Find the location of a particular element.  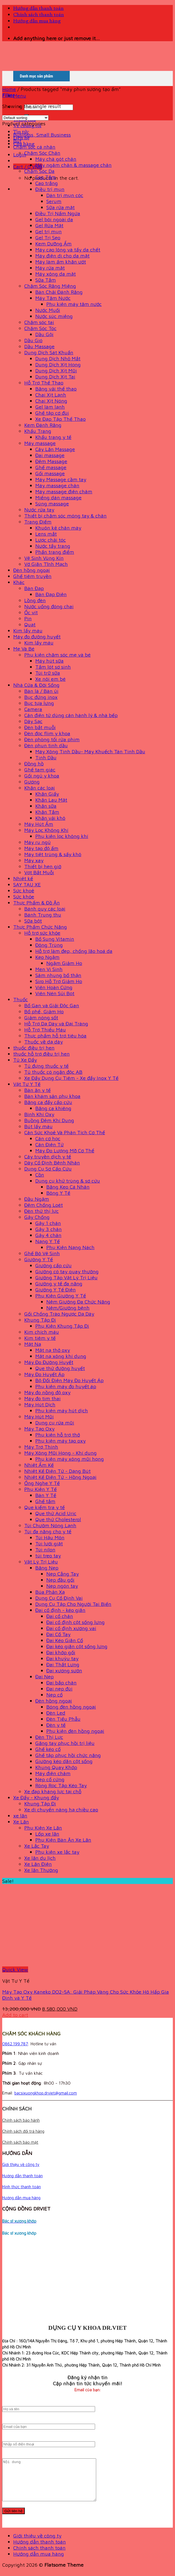

[Menu] is located at coordinates (19, 96).